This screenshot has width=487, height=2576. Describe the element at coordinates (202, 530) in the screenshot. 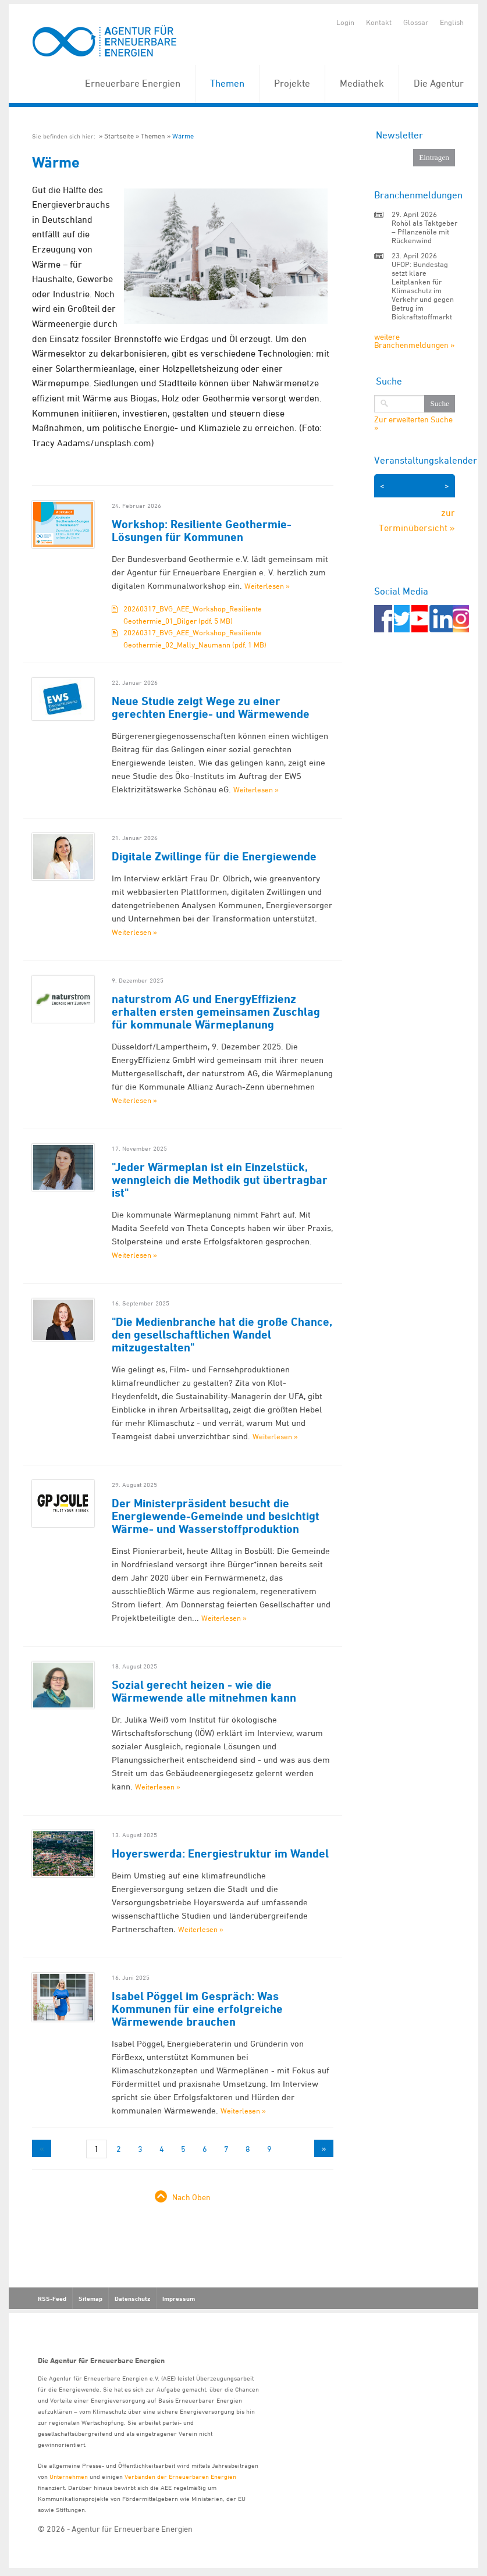

I see `Workshop: Resiliente Geothermie-Lösungen für Kommunen` at that location.